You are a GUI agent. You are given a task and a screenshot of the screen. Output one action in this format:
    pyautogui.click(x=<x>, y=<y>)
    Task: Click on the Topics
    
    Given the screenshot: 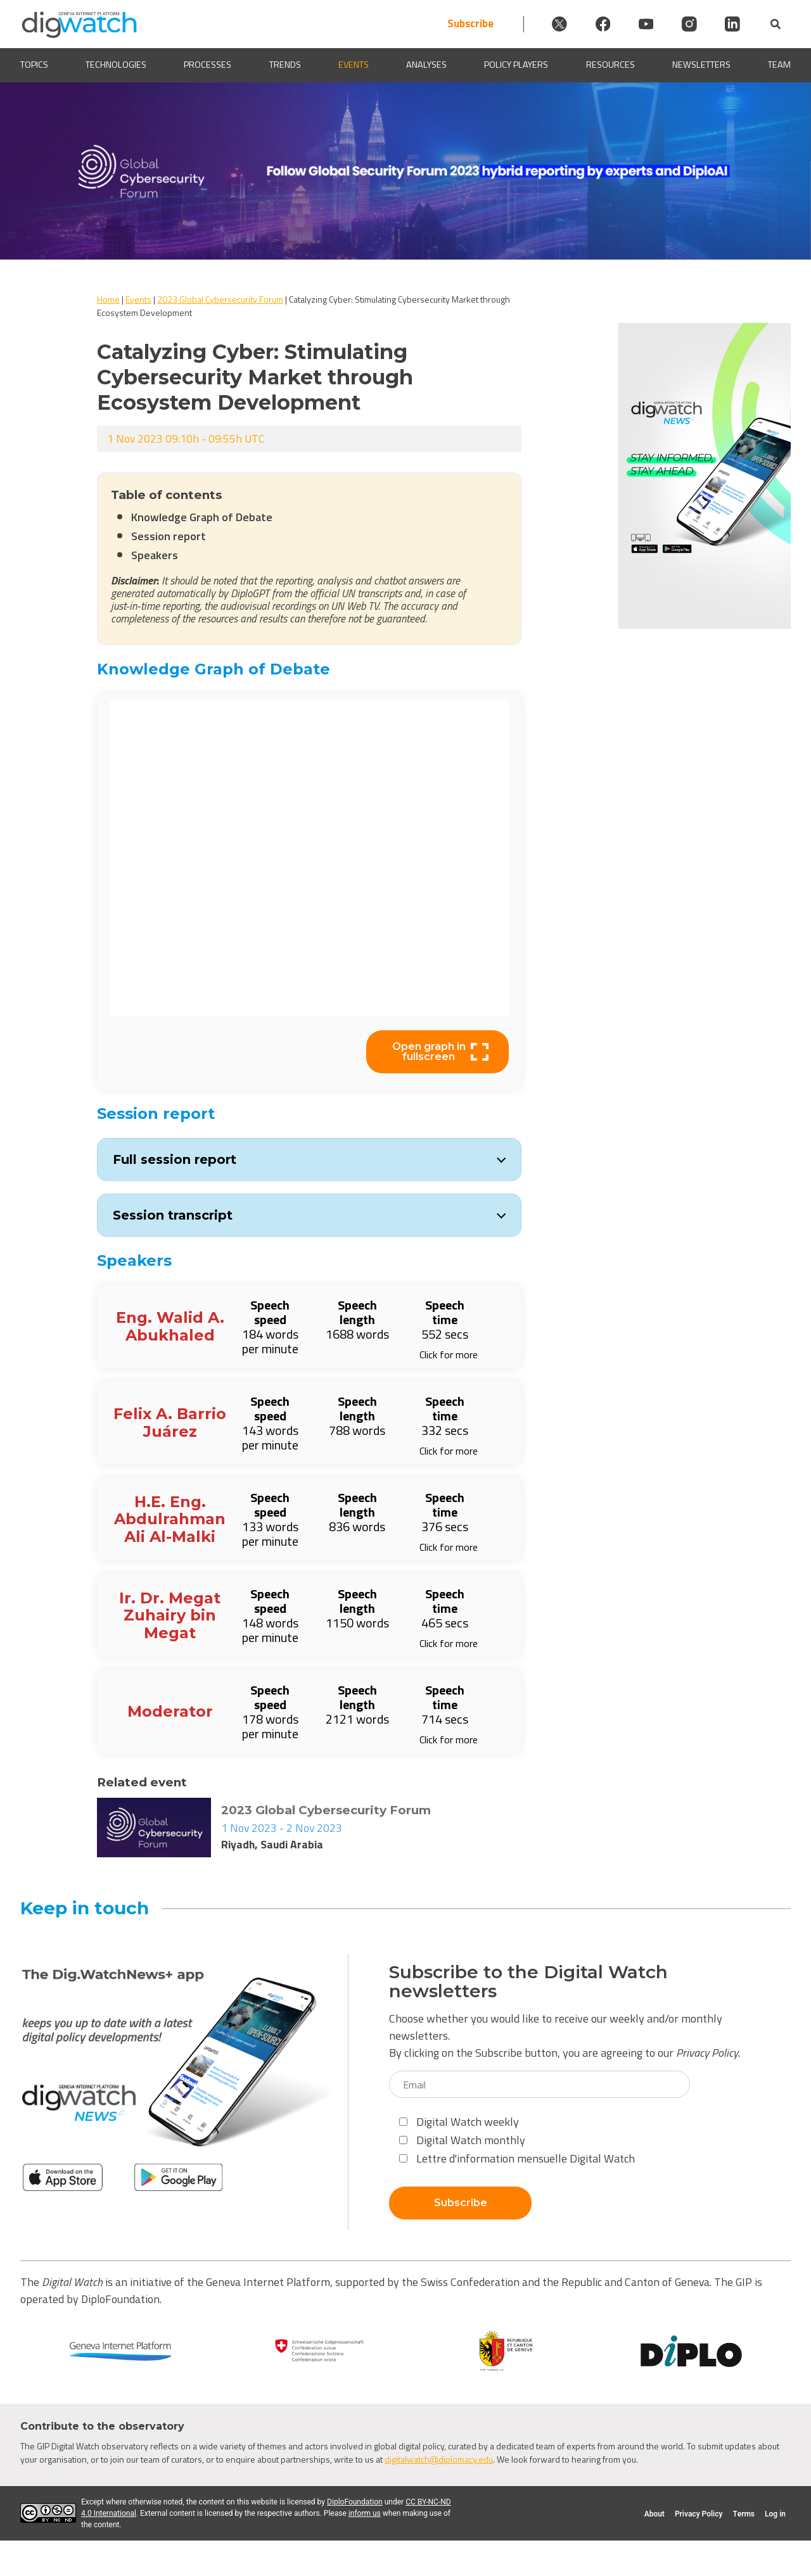 What is the action you would take?
    pyautogui.click(x=34, y=65)
    